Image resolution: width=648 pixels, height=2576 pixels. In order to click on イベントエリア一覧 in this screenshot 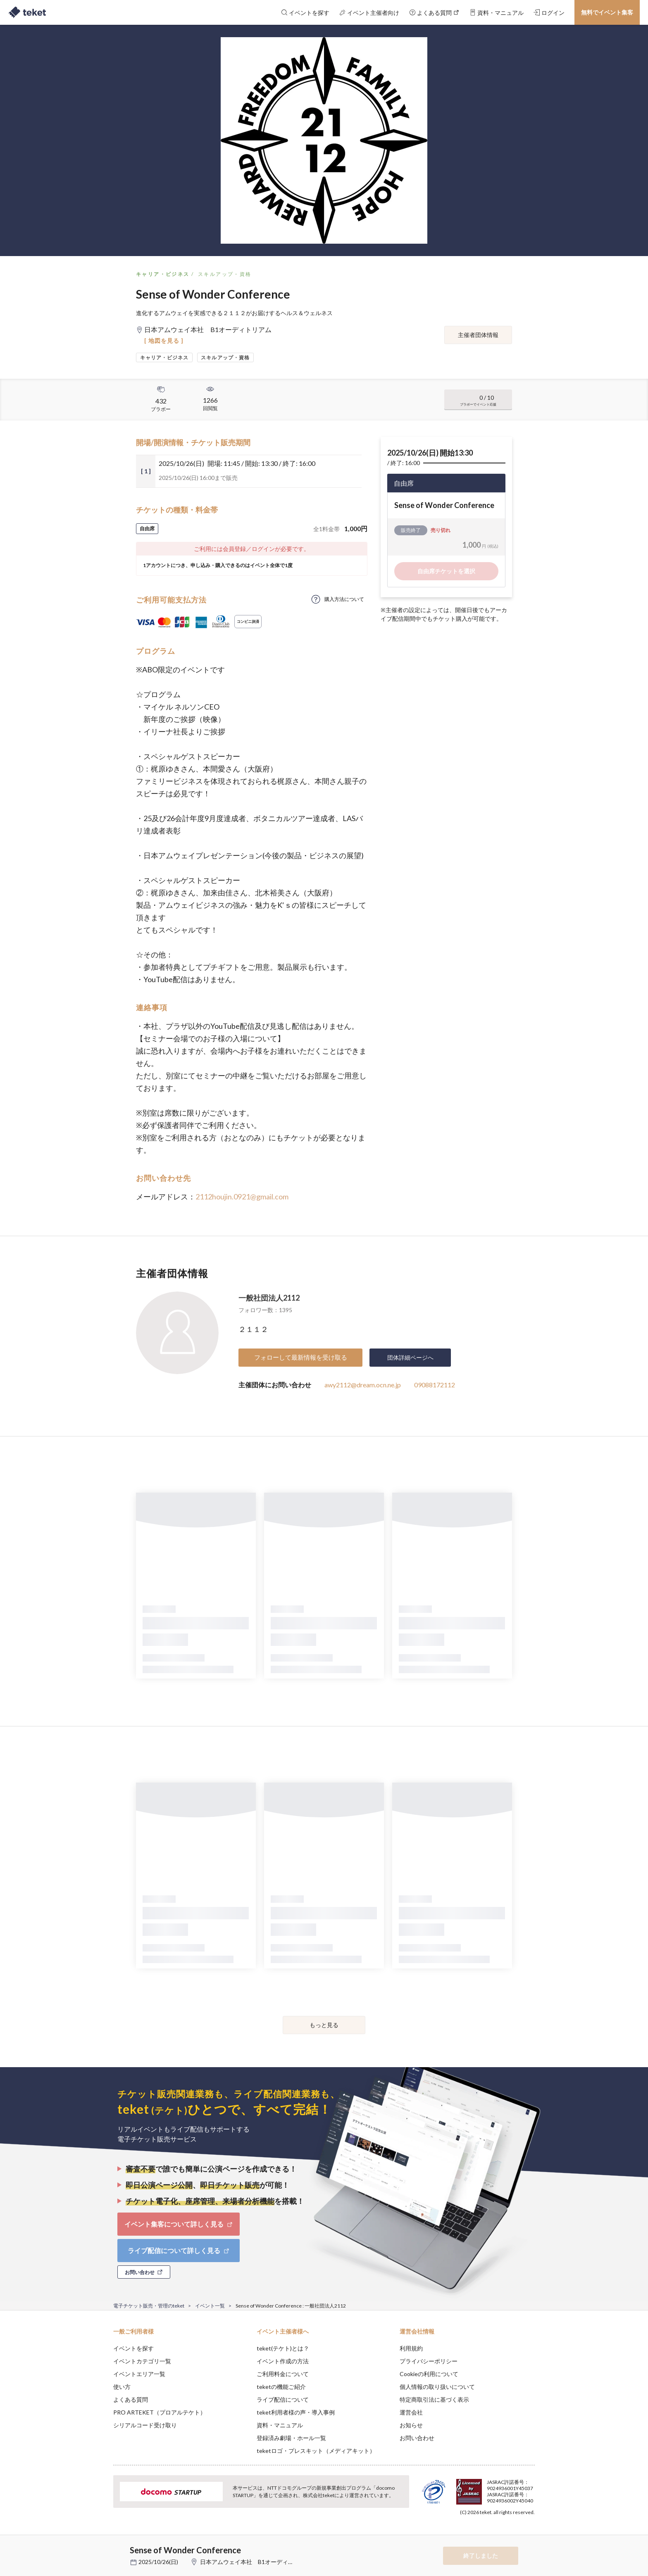, I will do `click(139, 2373)`.